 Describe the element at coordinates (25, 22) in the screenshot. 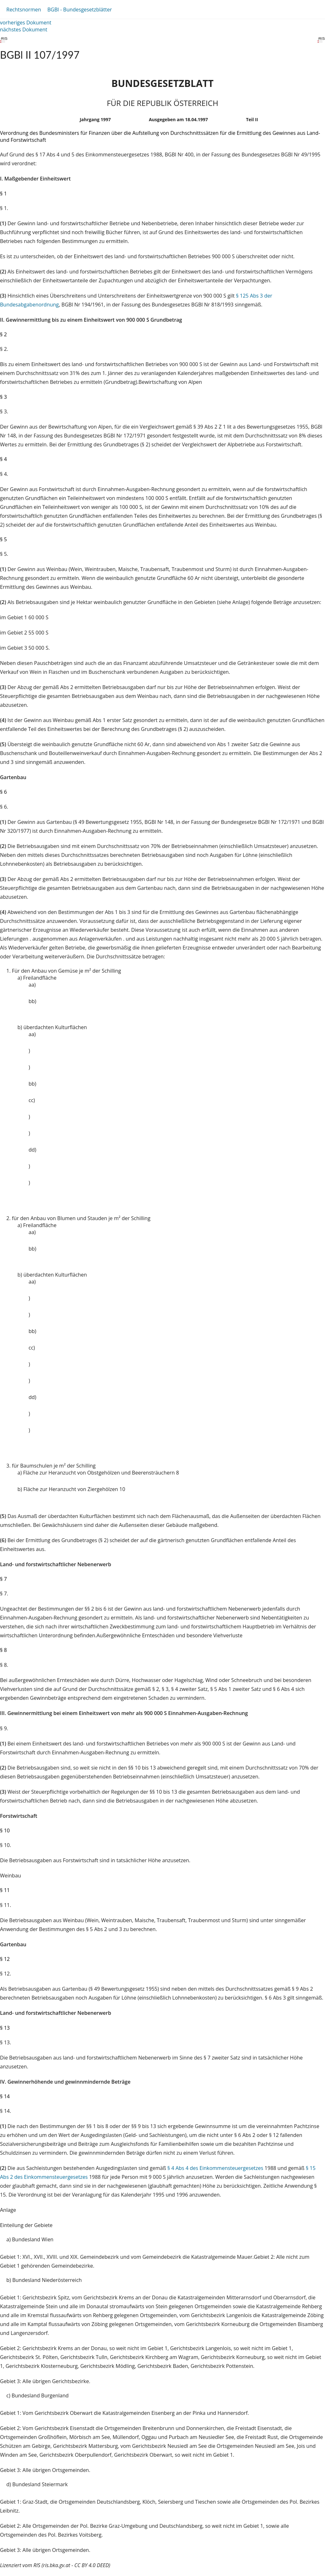

I see `vorheriges Dokument` at that location.